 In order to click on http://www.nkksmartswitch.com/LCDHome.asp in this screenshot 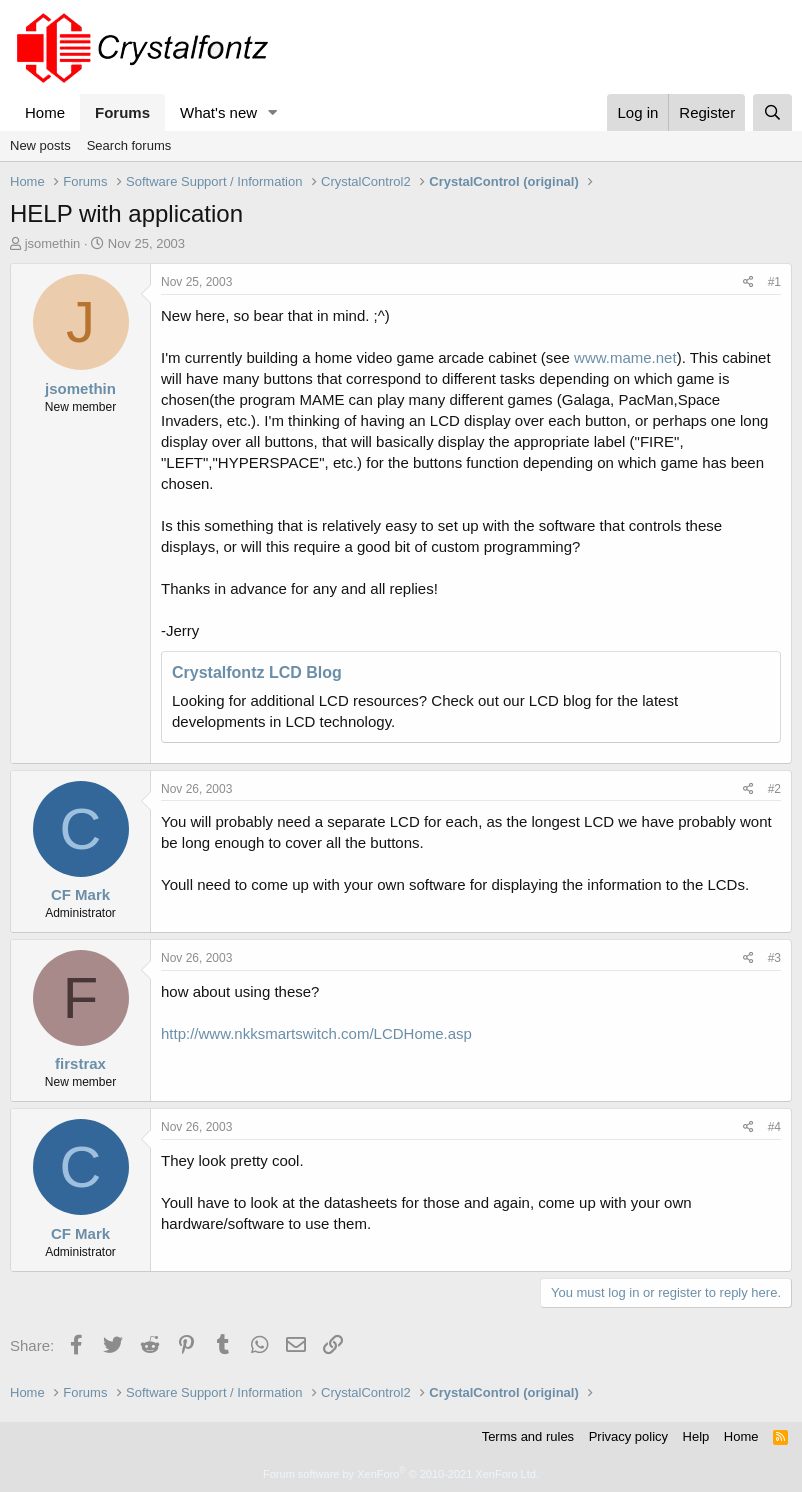, I will do `click(316, 1033)`.